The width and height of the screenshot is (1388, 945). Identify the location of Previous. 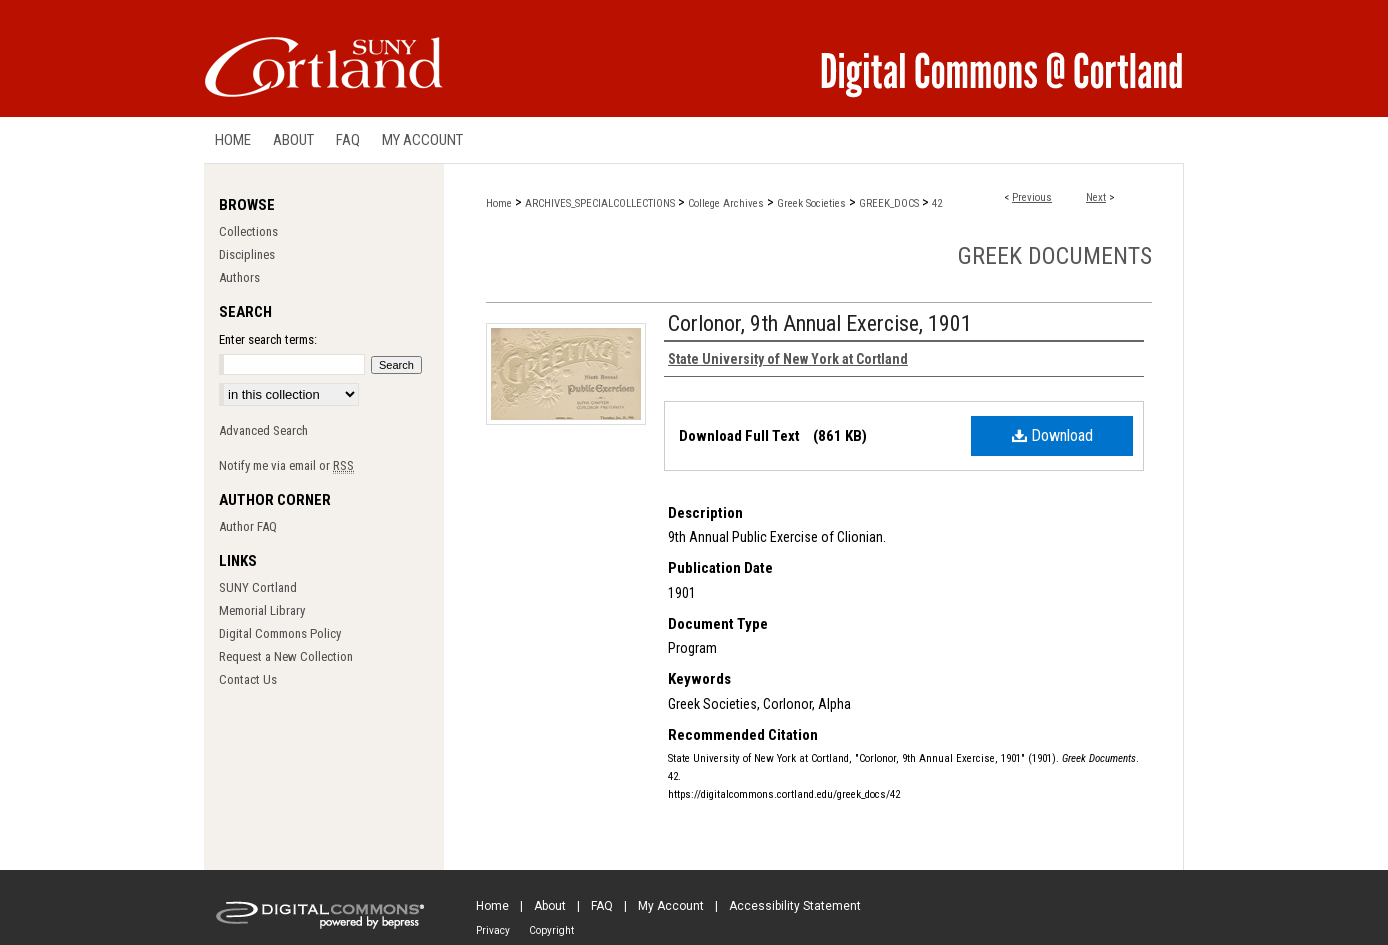
(1032, 197).